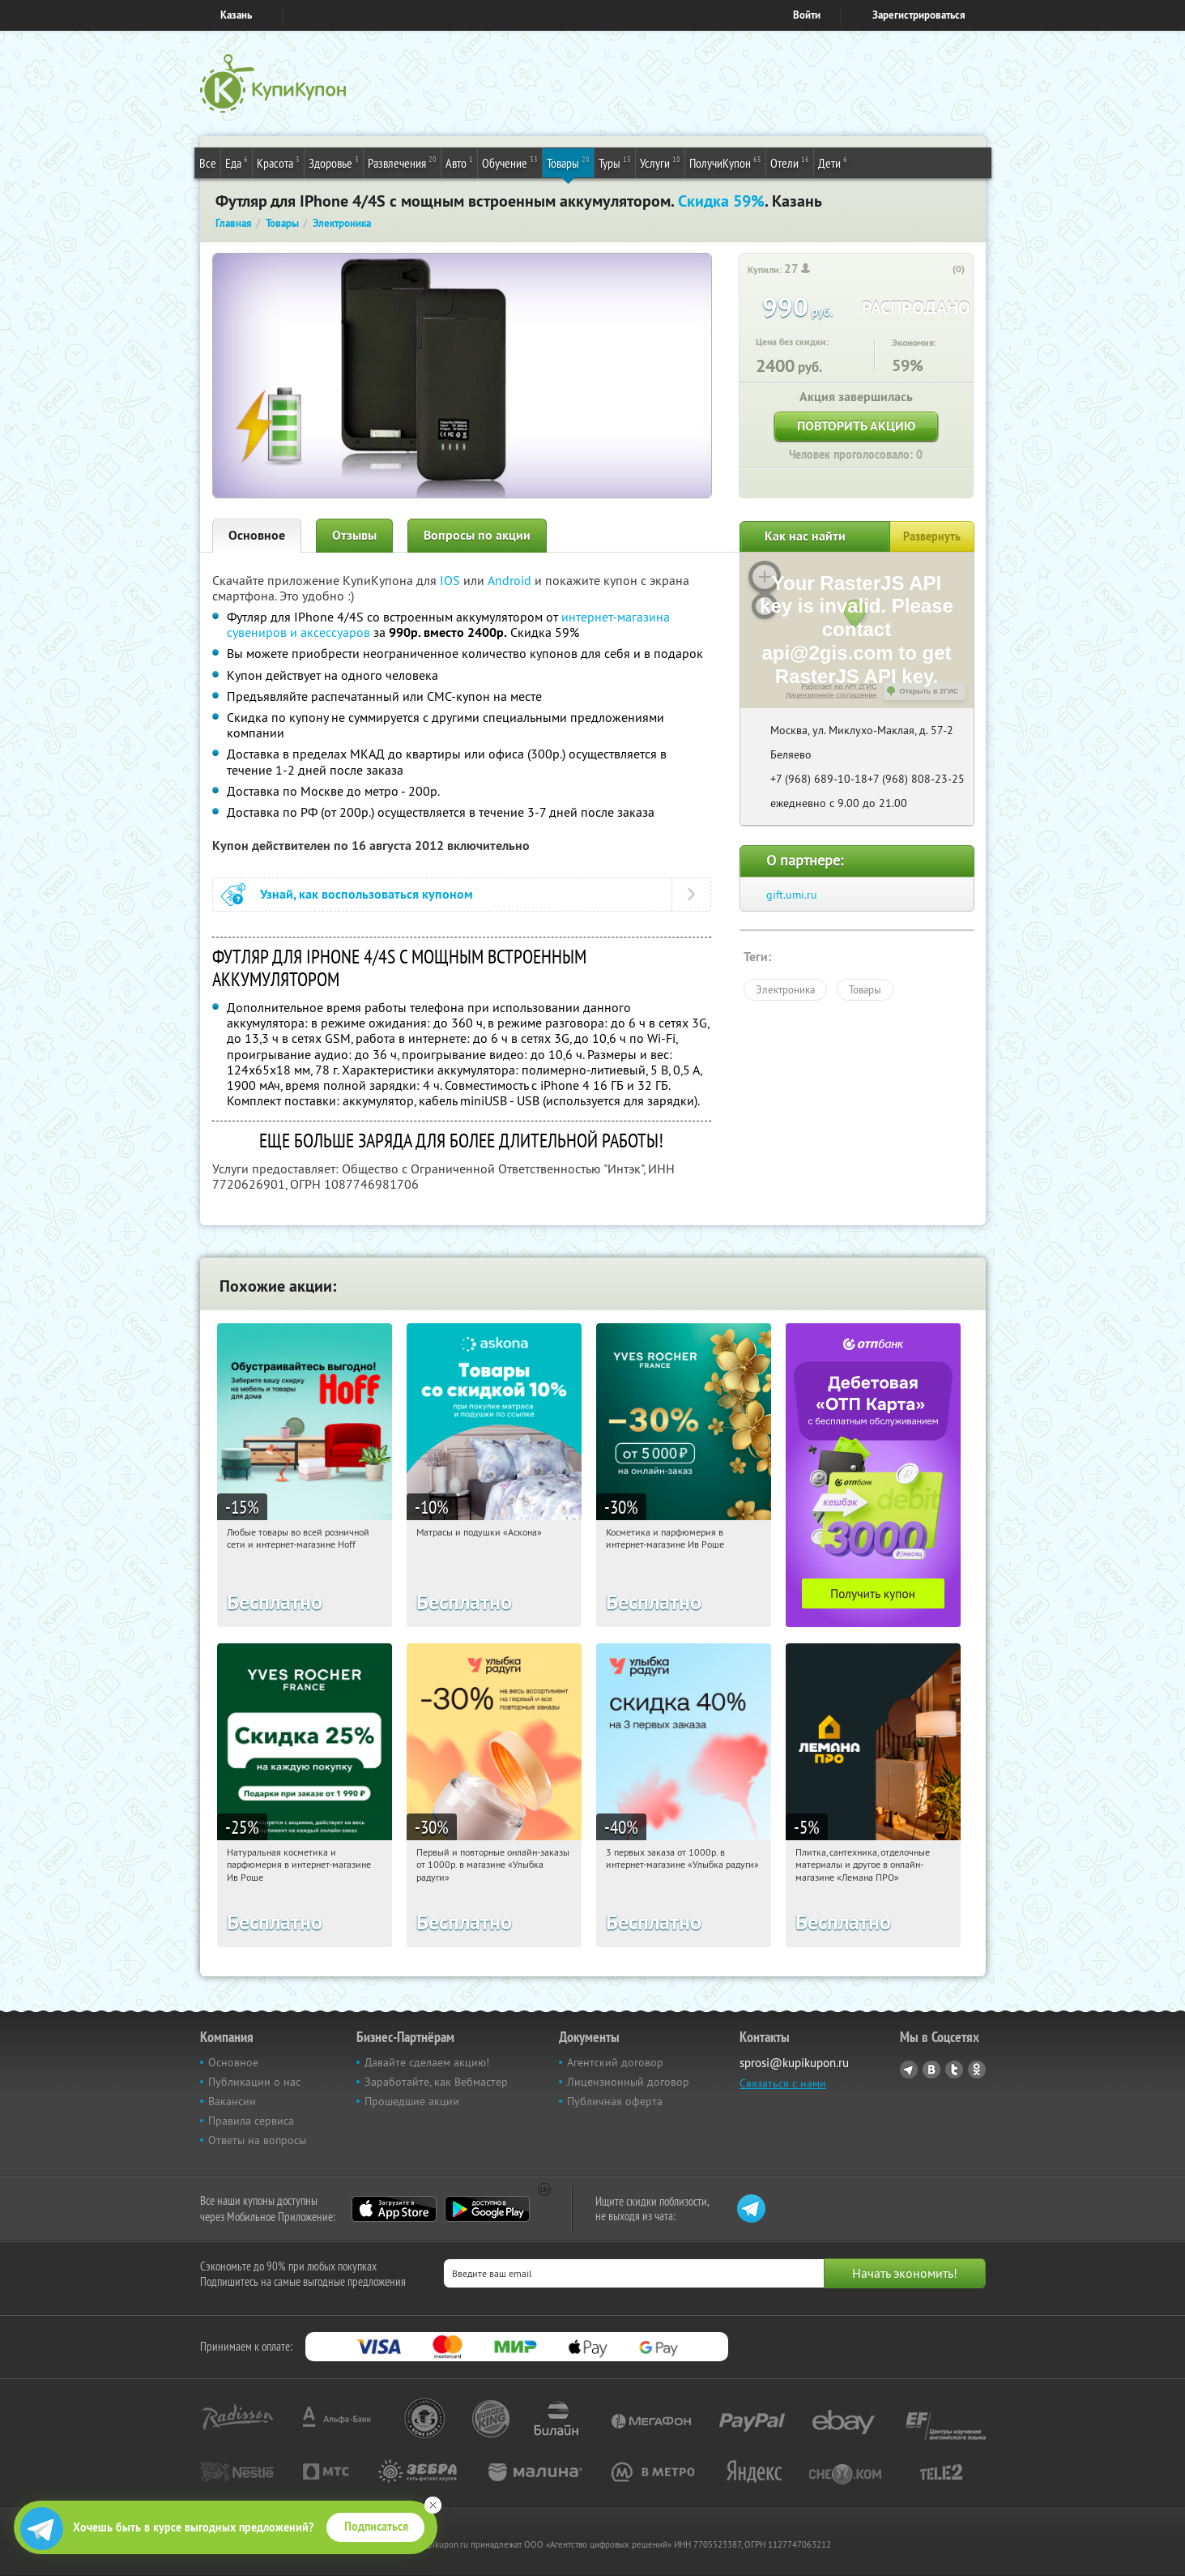 This screenshot has height=2576, width=1185. I want to click on Развернуть, so click(932, 536).